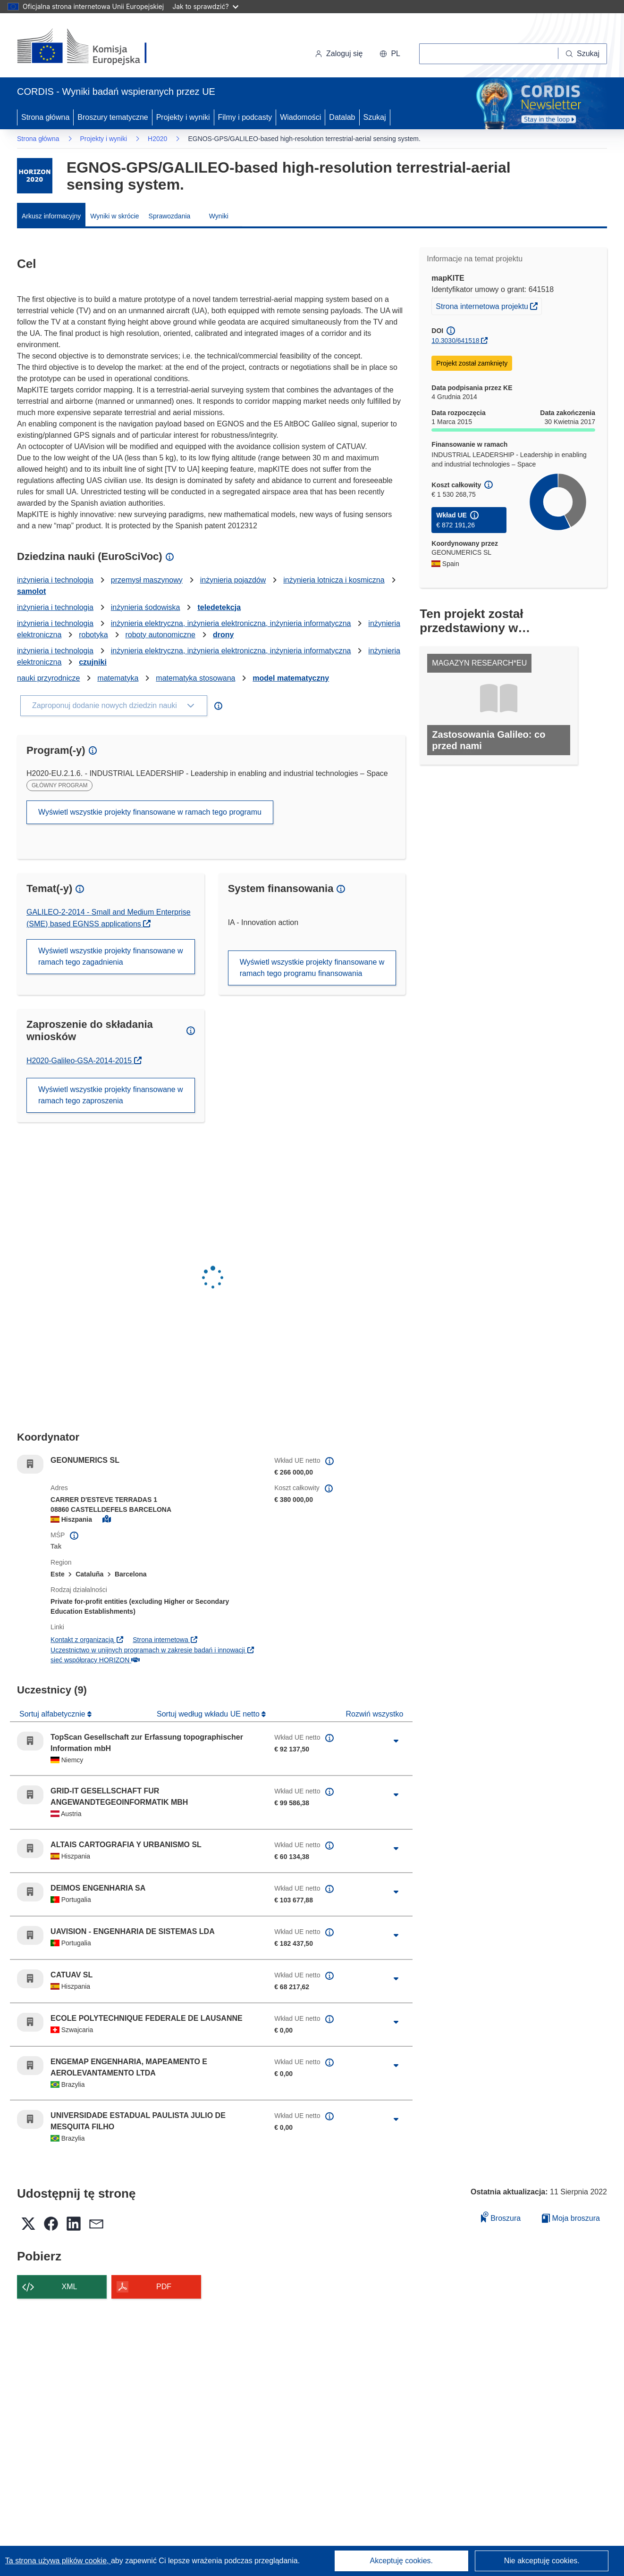 The width and height of the screenshot is (624, 2576). I want to click on model matematyczny, so click(291, 678).